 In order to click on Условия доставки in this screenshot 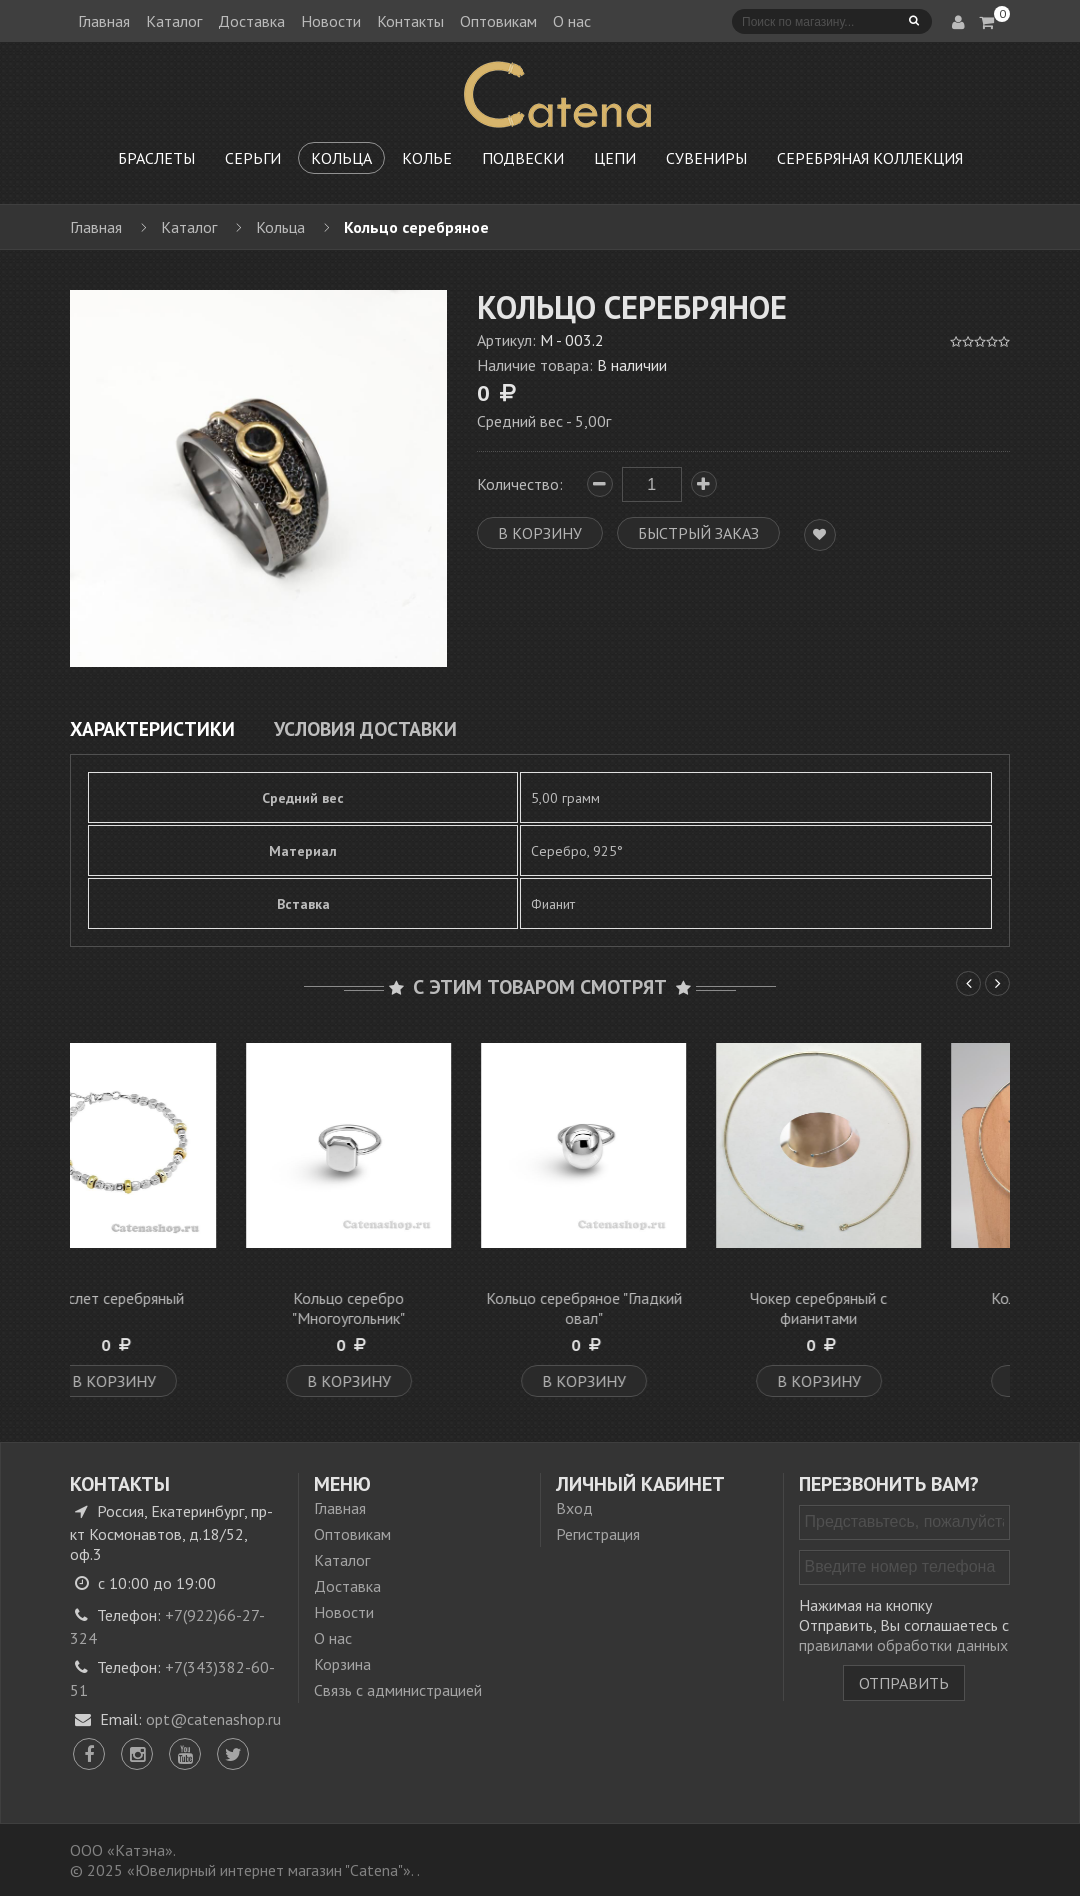, I will do `click(365, 728)`.